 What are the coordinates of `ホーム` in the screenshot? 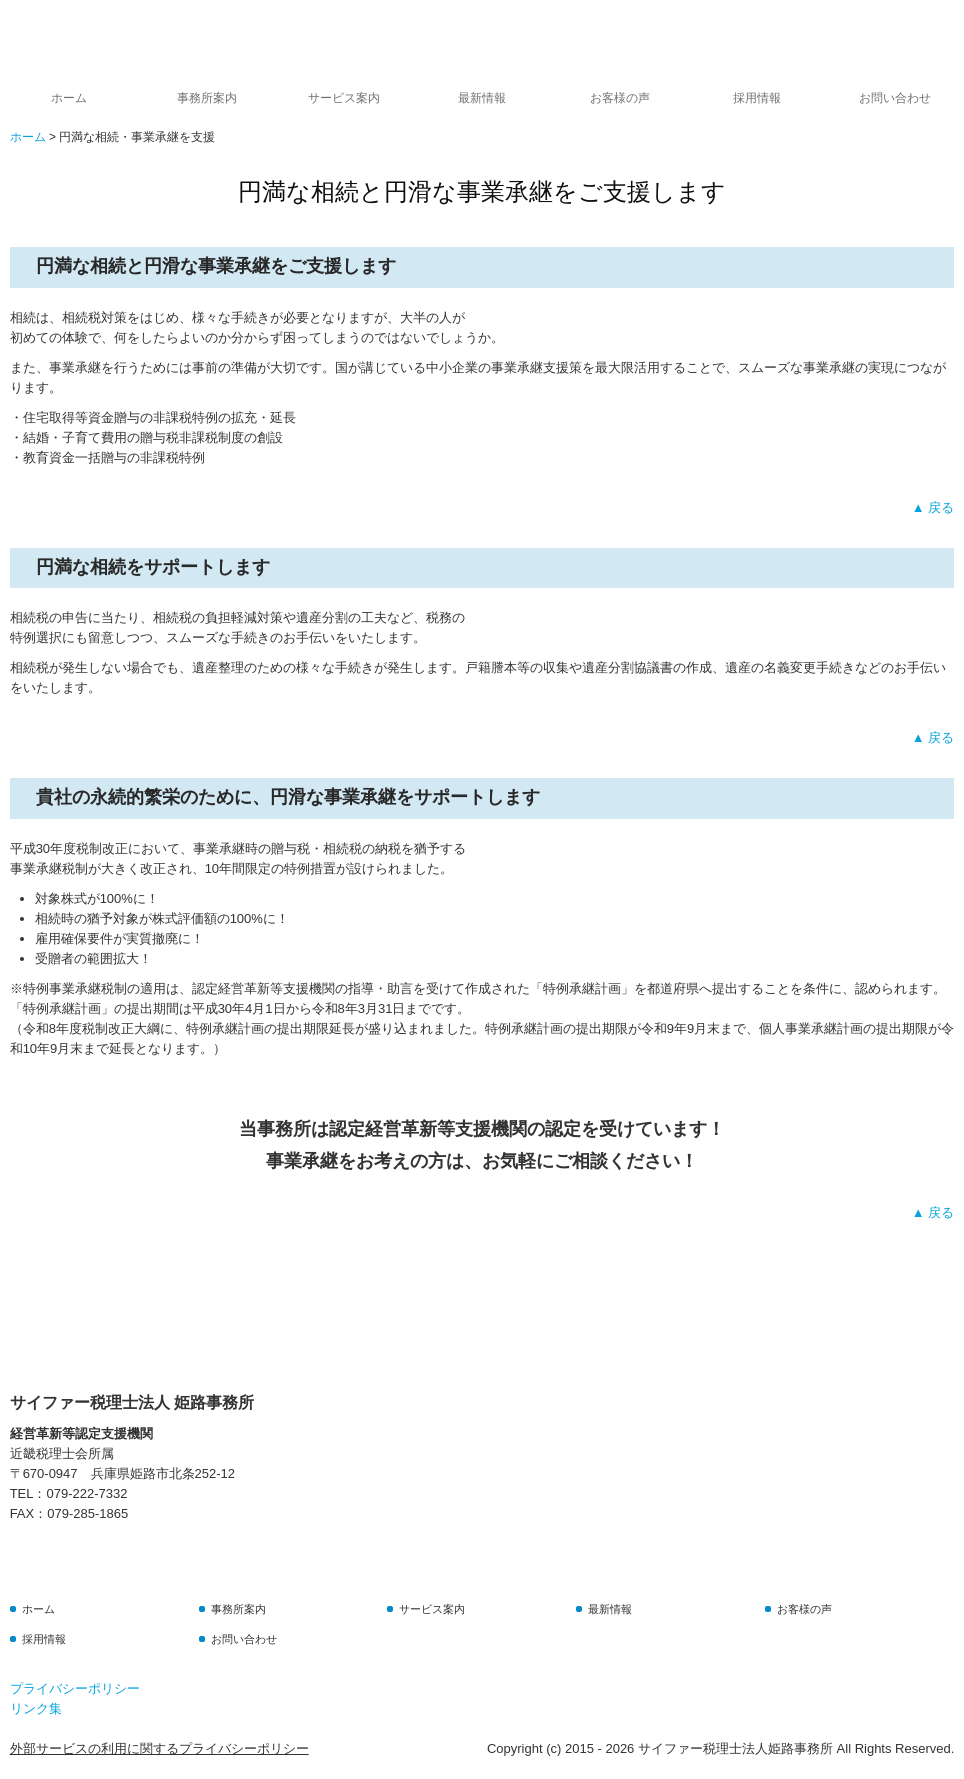 It's located at (69, 98).